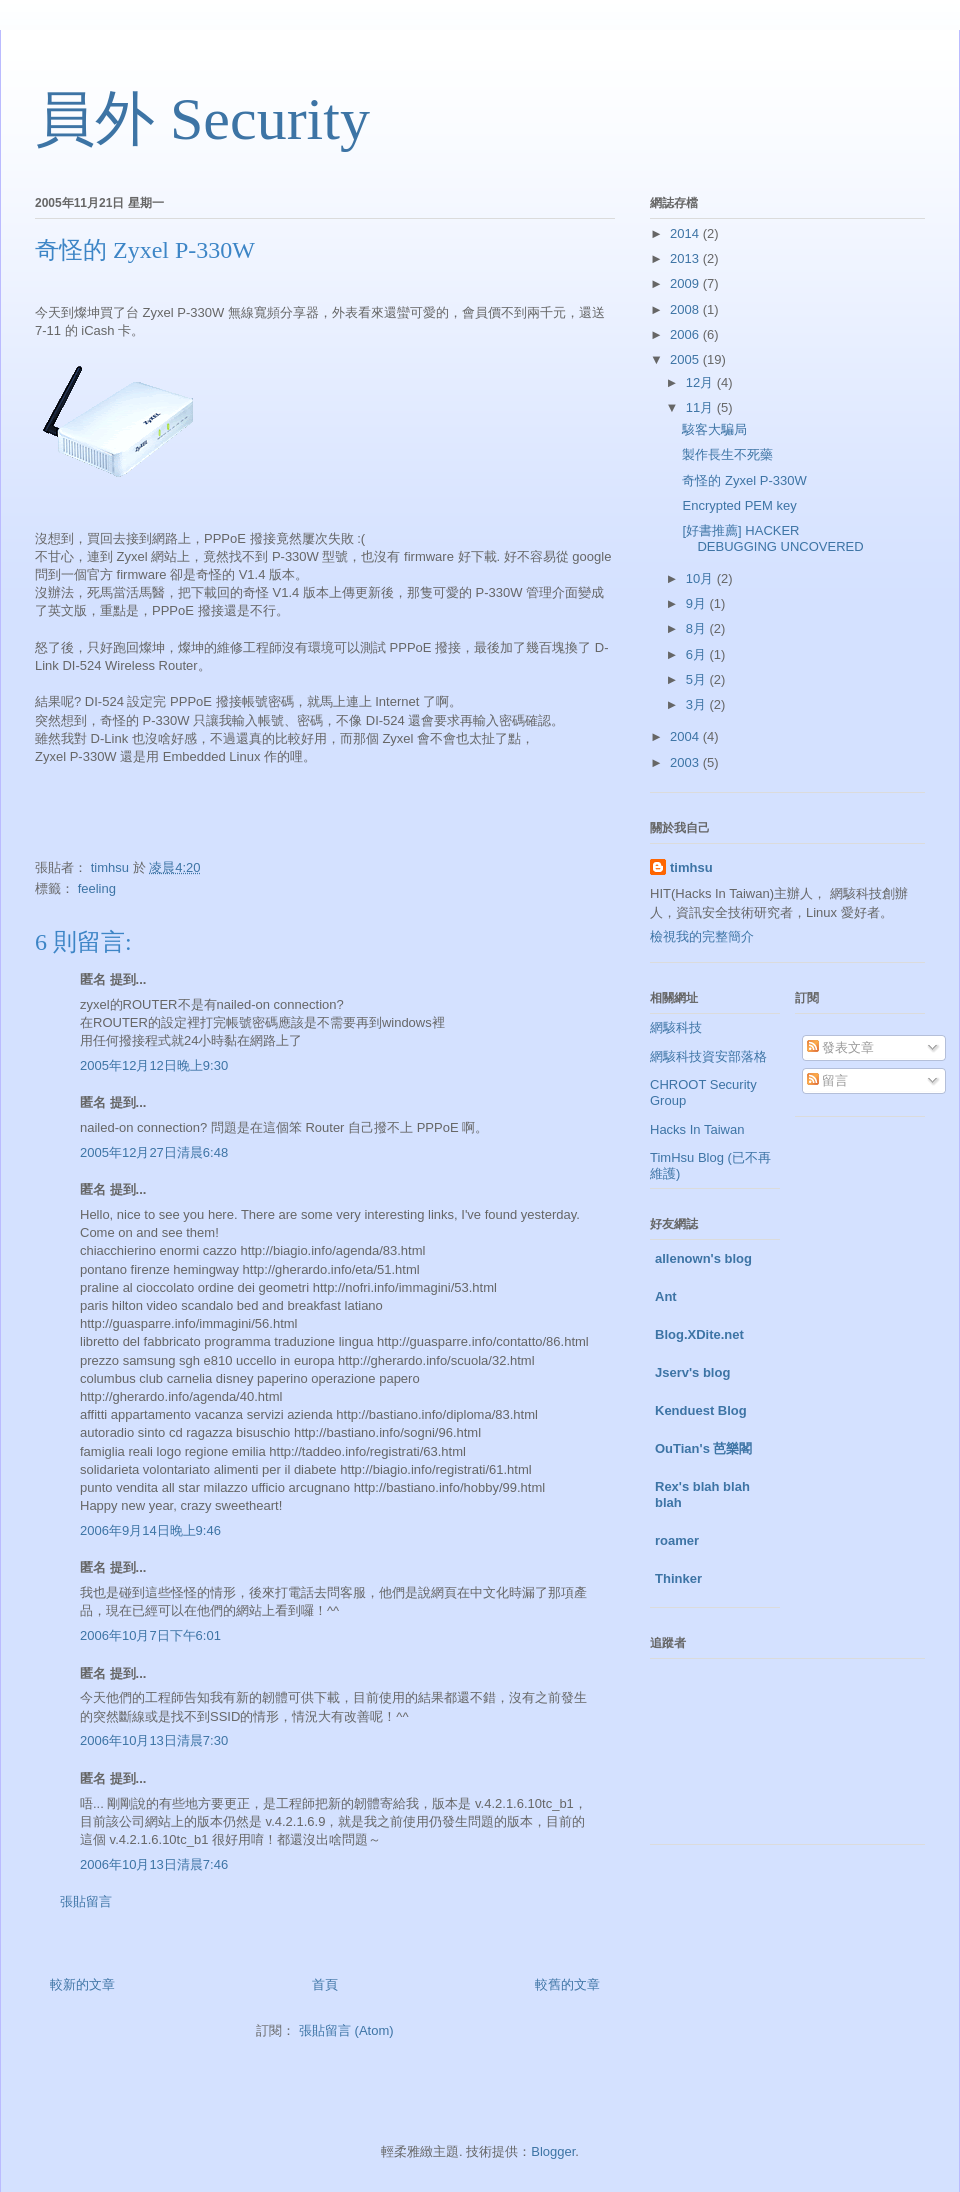 This screenshot has width=960, height=2192. I want to click on 2006, so click(686, 334).